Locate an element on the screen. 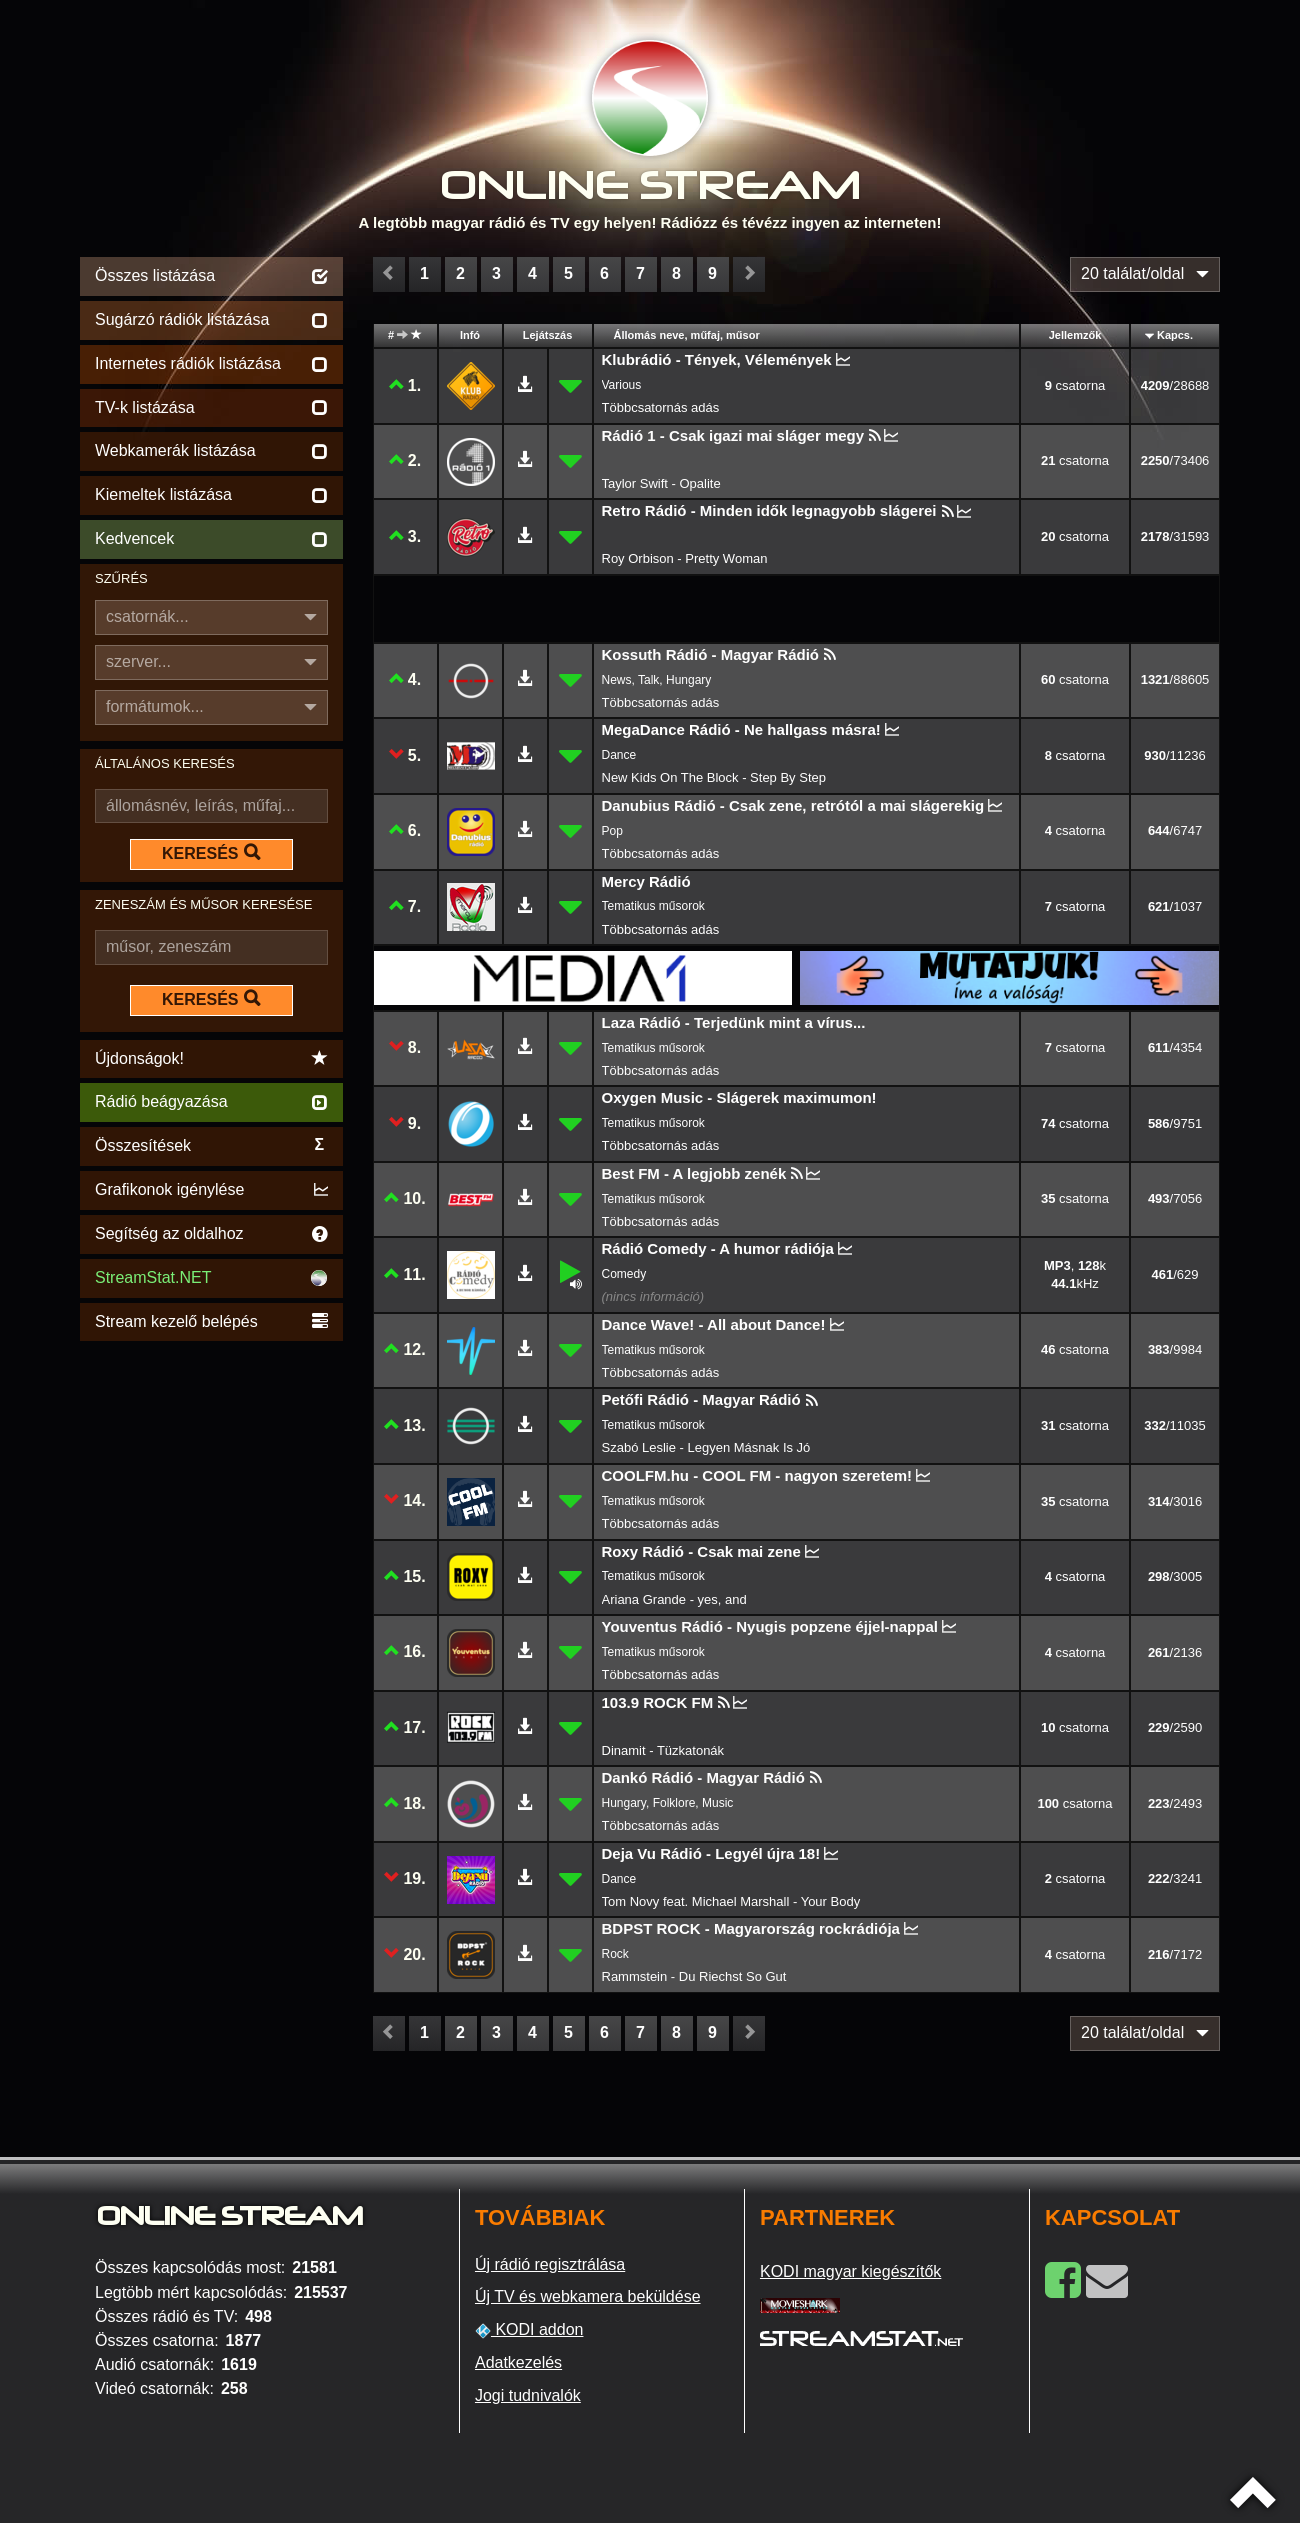 This screenshot has height=2523, width=1300. Laza Rádió - Terjedünk mint a vírus... is located at coordinates (734, 1022).